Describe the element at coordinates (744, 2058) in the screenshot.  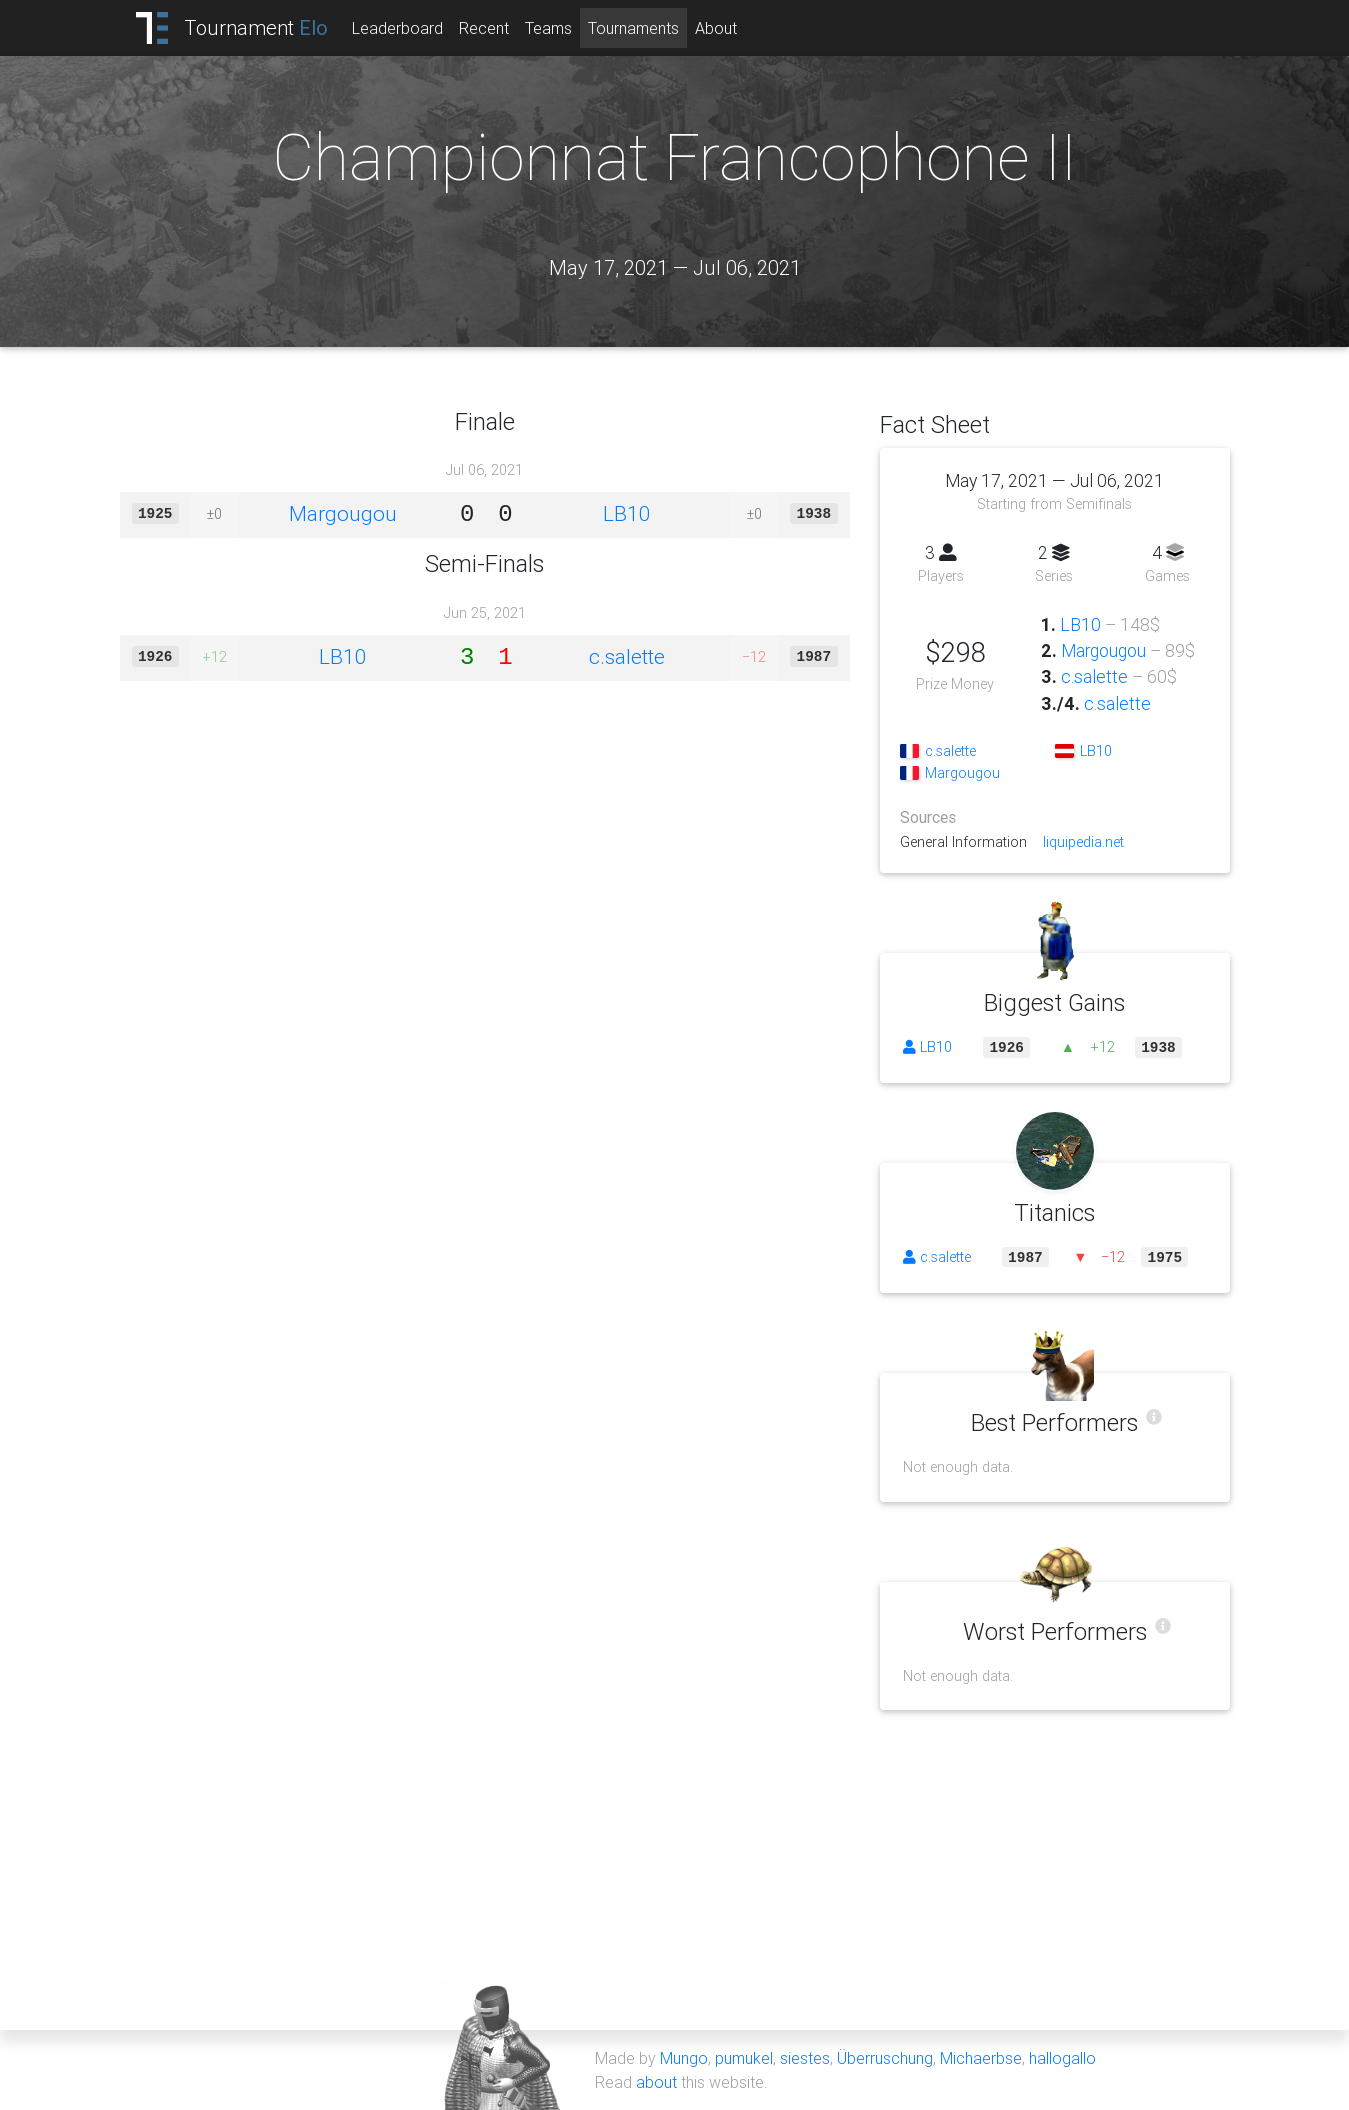
I see `pumukel` at that location.